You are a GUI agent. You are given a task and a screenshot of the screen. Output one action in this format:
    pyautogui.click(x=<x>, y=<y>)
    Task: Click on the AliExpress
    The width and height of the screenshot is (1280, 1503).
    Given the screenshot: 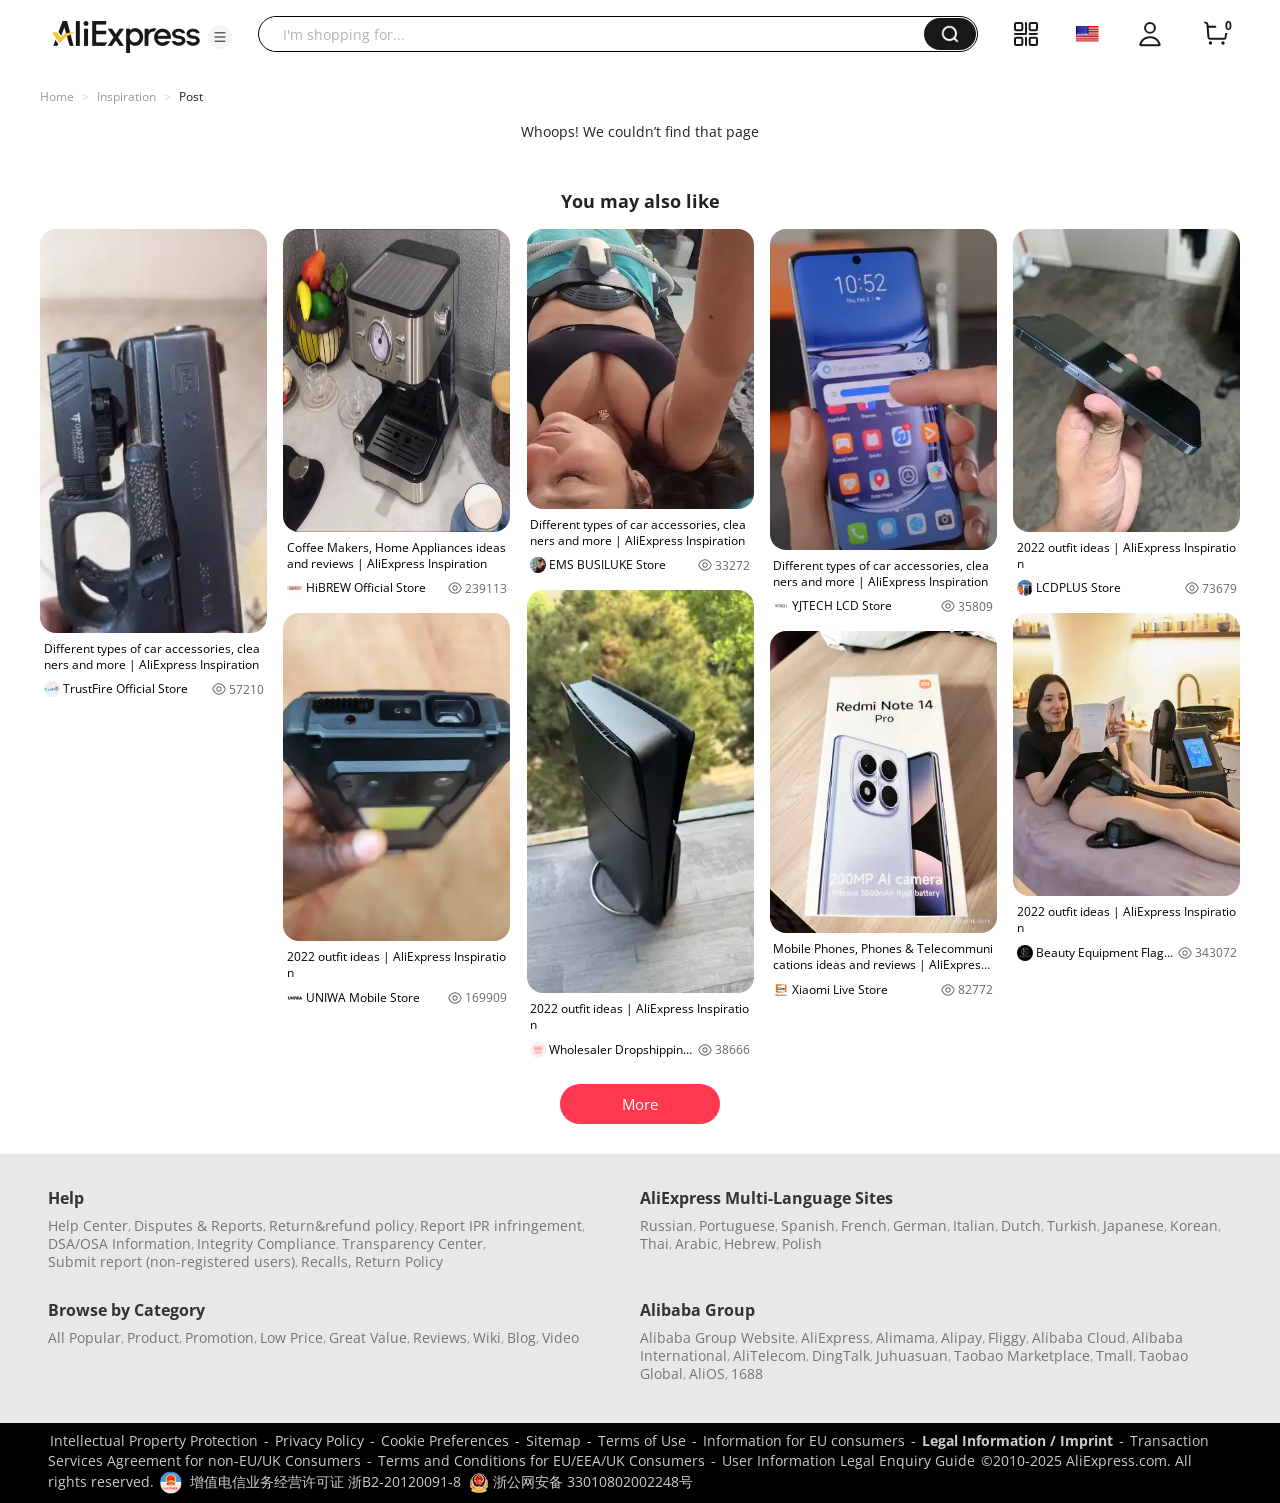 What is the action you would take?
    pyautogui.click(x=835, y=1337)
    